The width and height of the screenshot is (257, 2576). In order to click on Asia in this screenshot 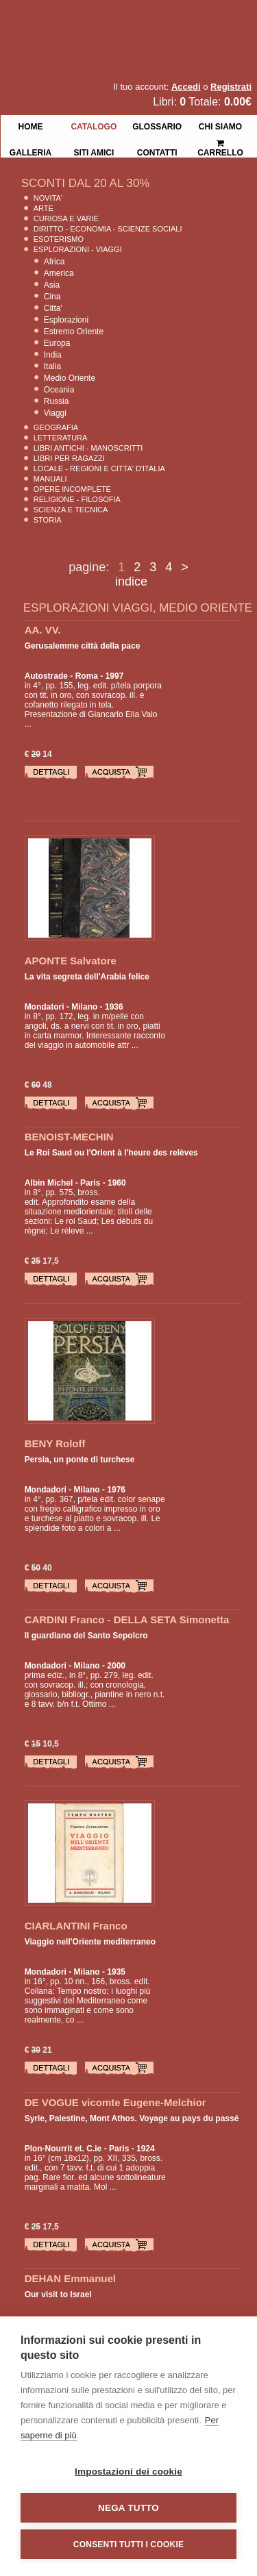, I will do `click(52, 285)`.